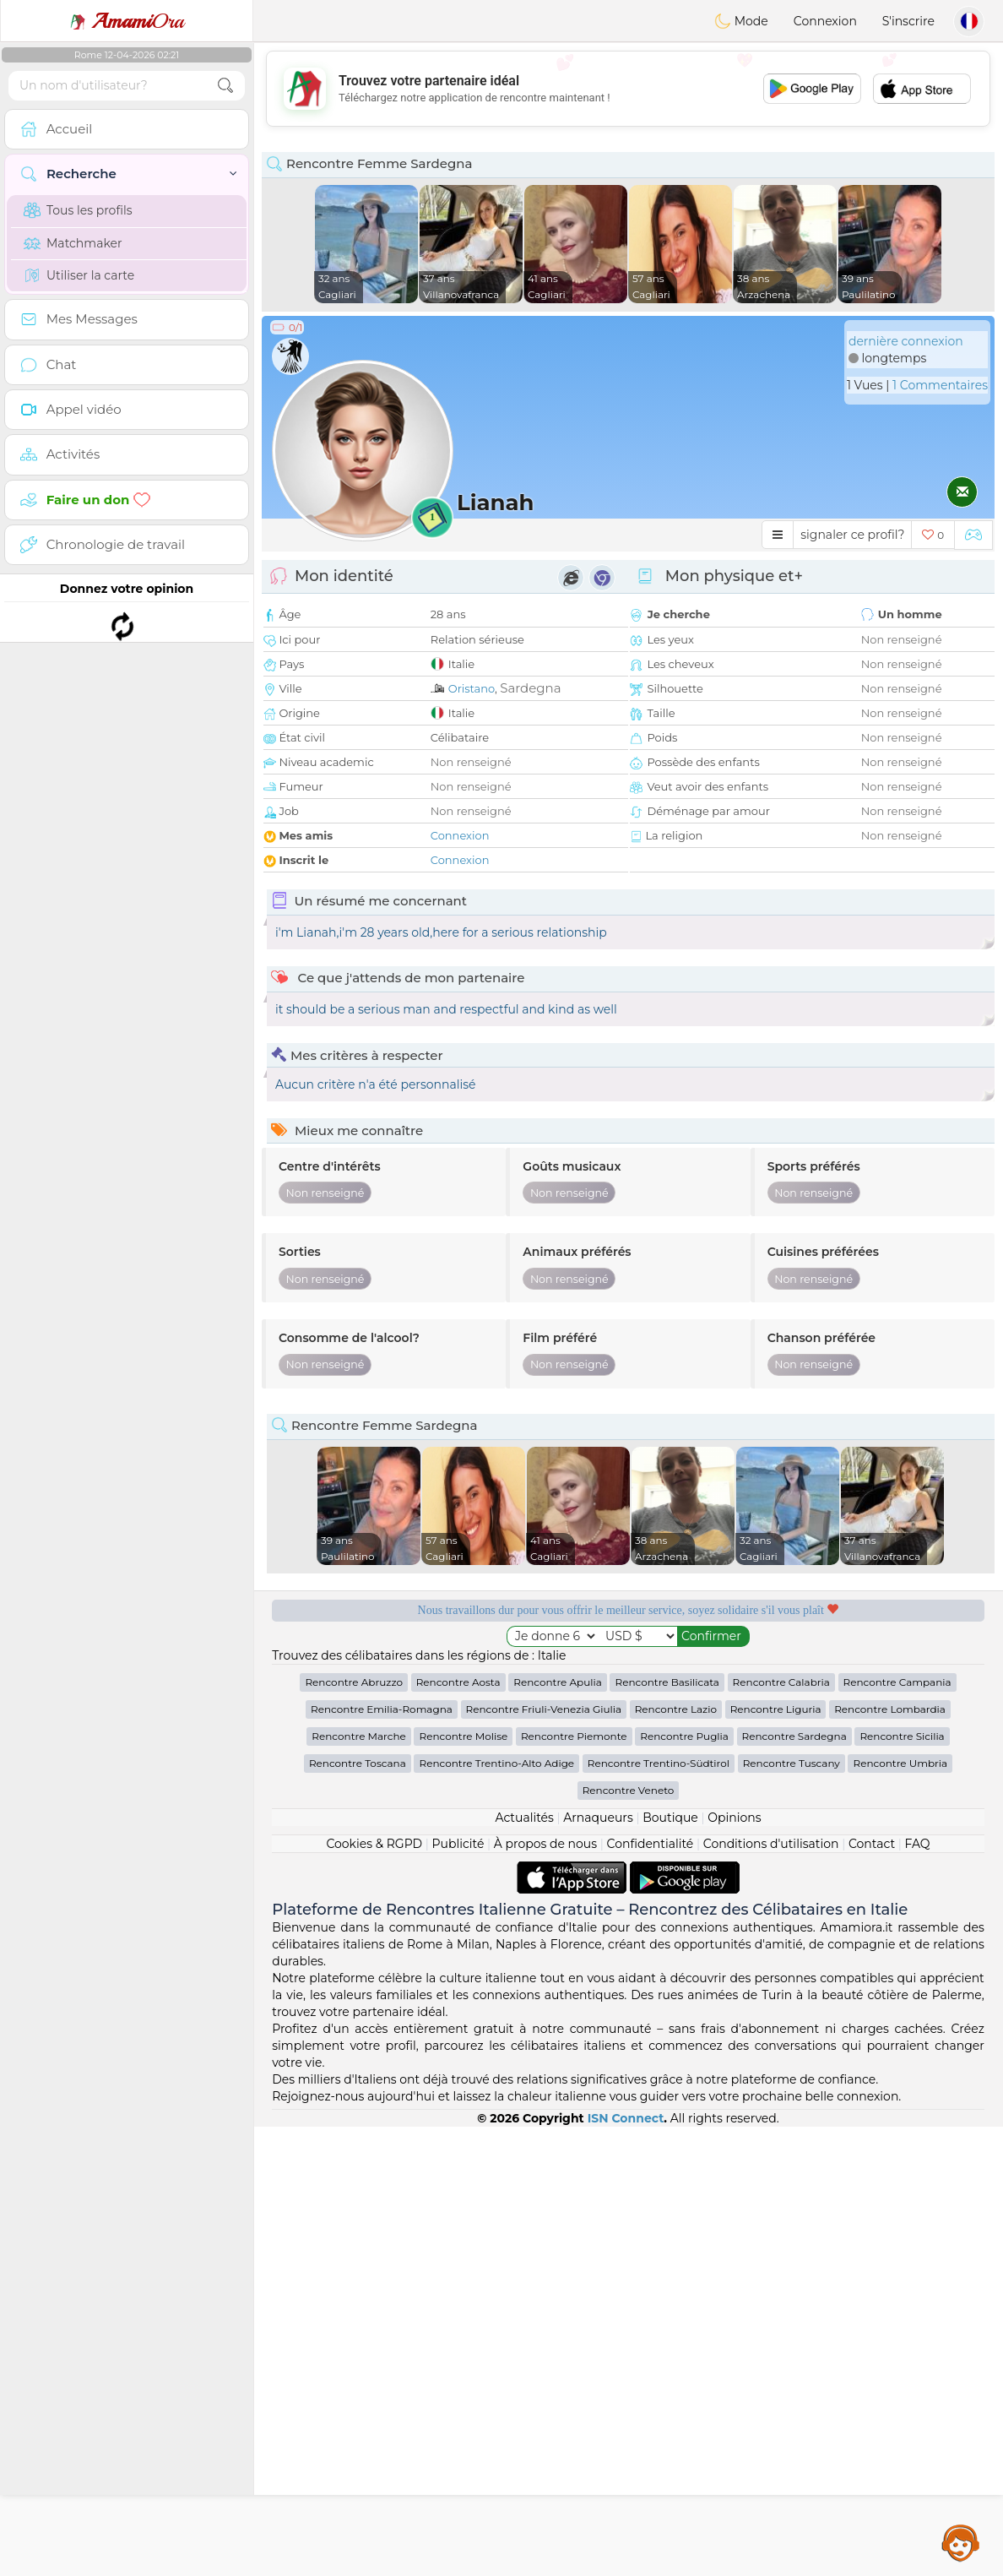 The image size is (1003, 2576). Describe the element at coordinates (543, 2158) in the screenshot. I see `Rencontre Friuli-Venezia Giulia` at that location.